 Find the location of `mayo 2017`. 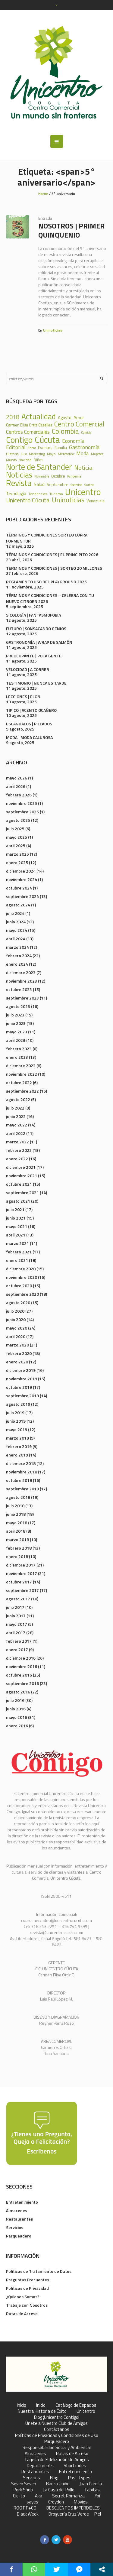

mayo 2017 is located at coordinates (16, 1624).